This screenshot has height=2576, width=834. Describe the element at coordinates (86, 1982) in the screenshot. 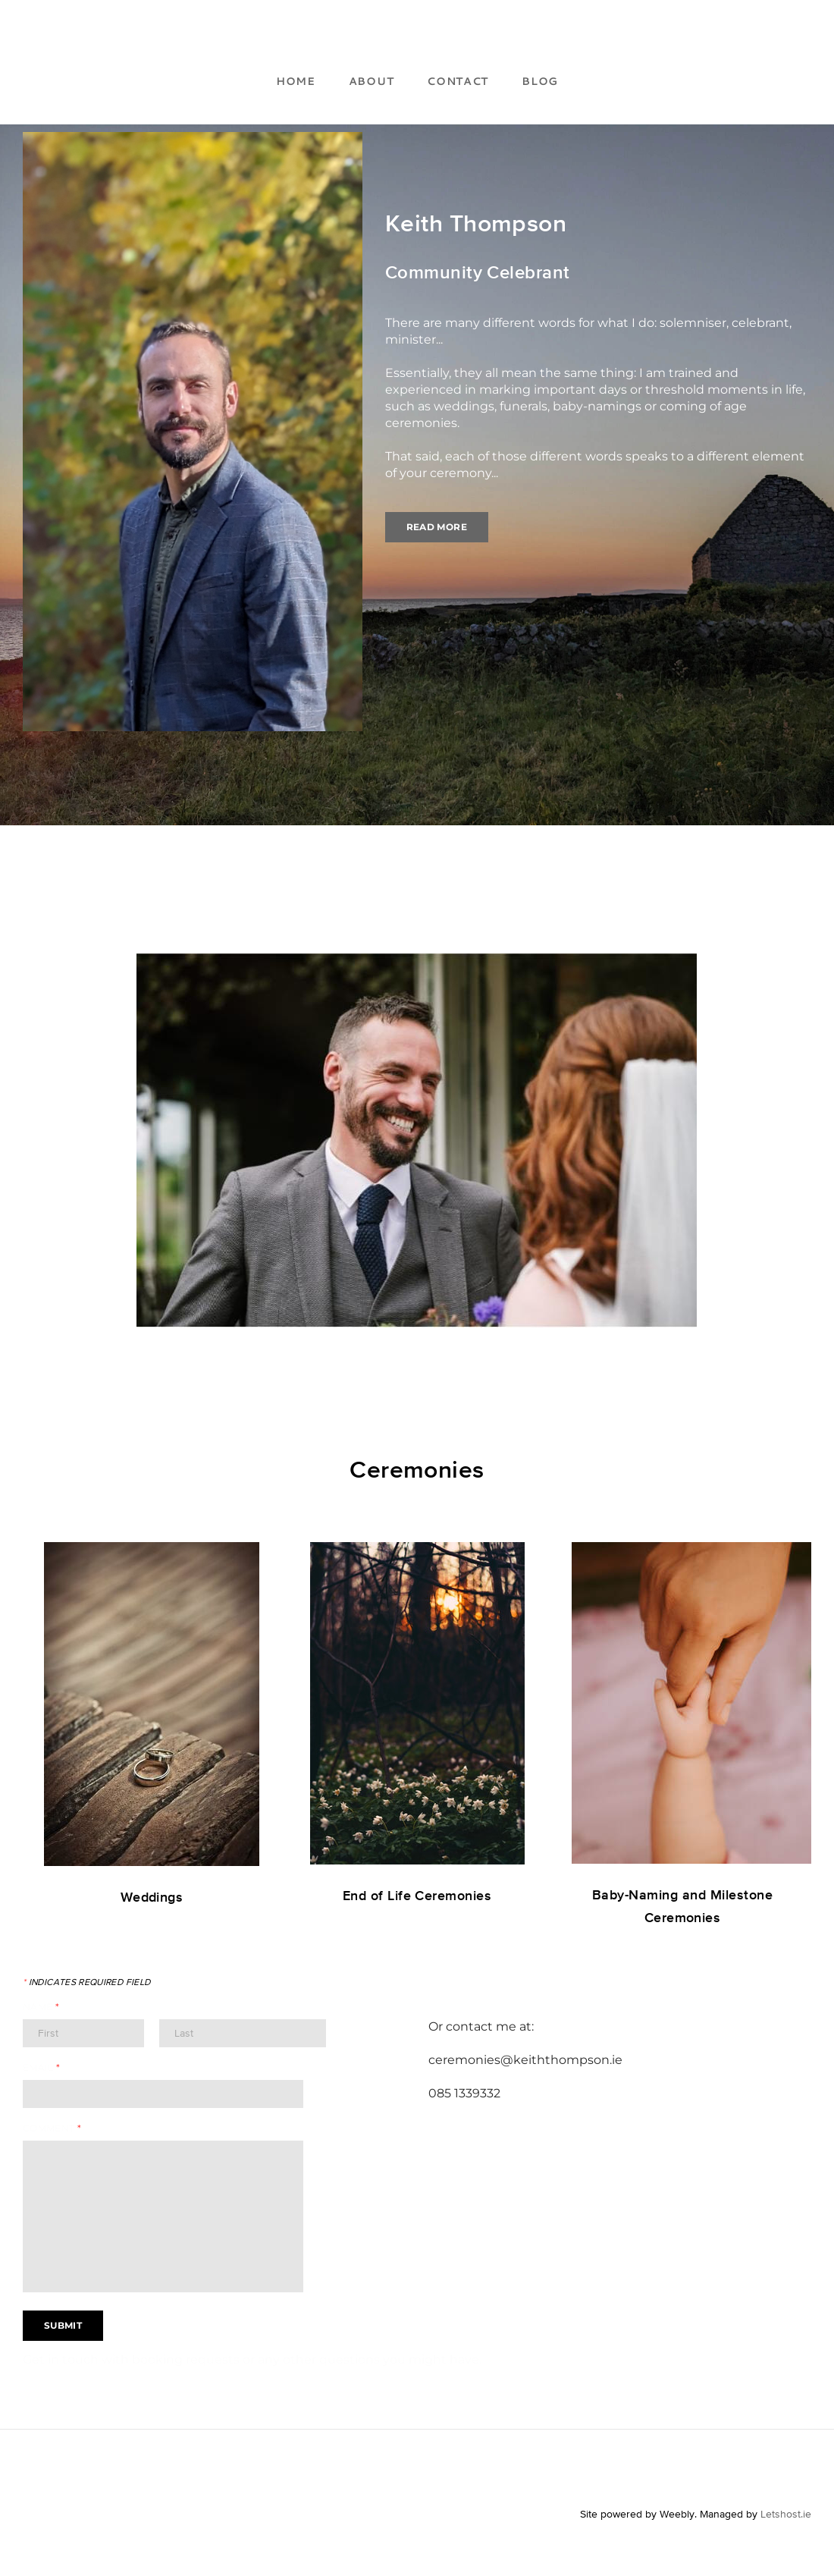

I see `Indicates required field` at that location.